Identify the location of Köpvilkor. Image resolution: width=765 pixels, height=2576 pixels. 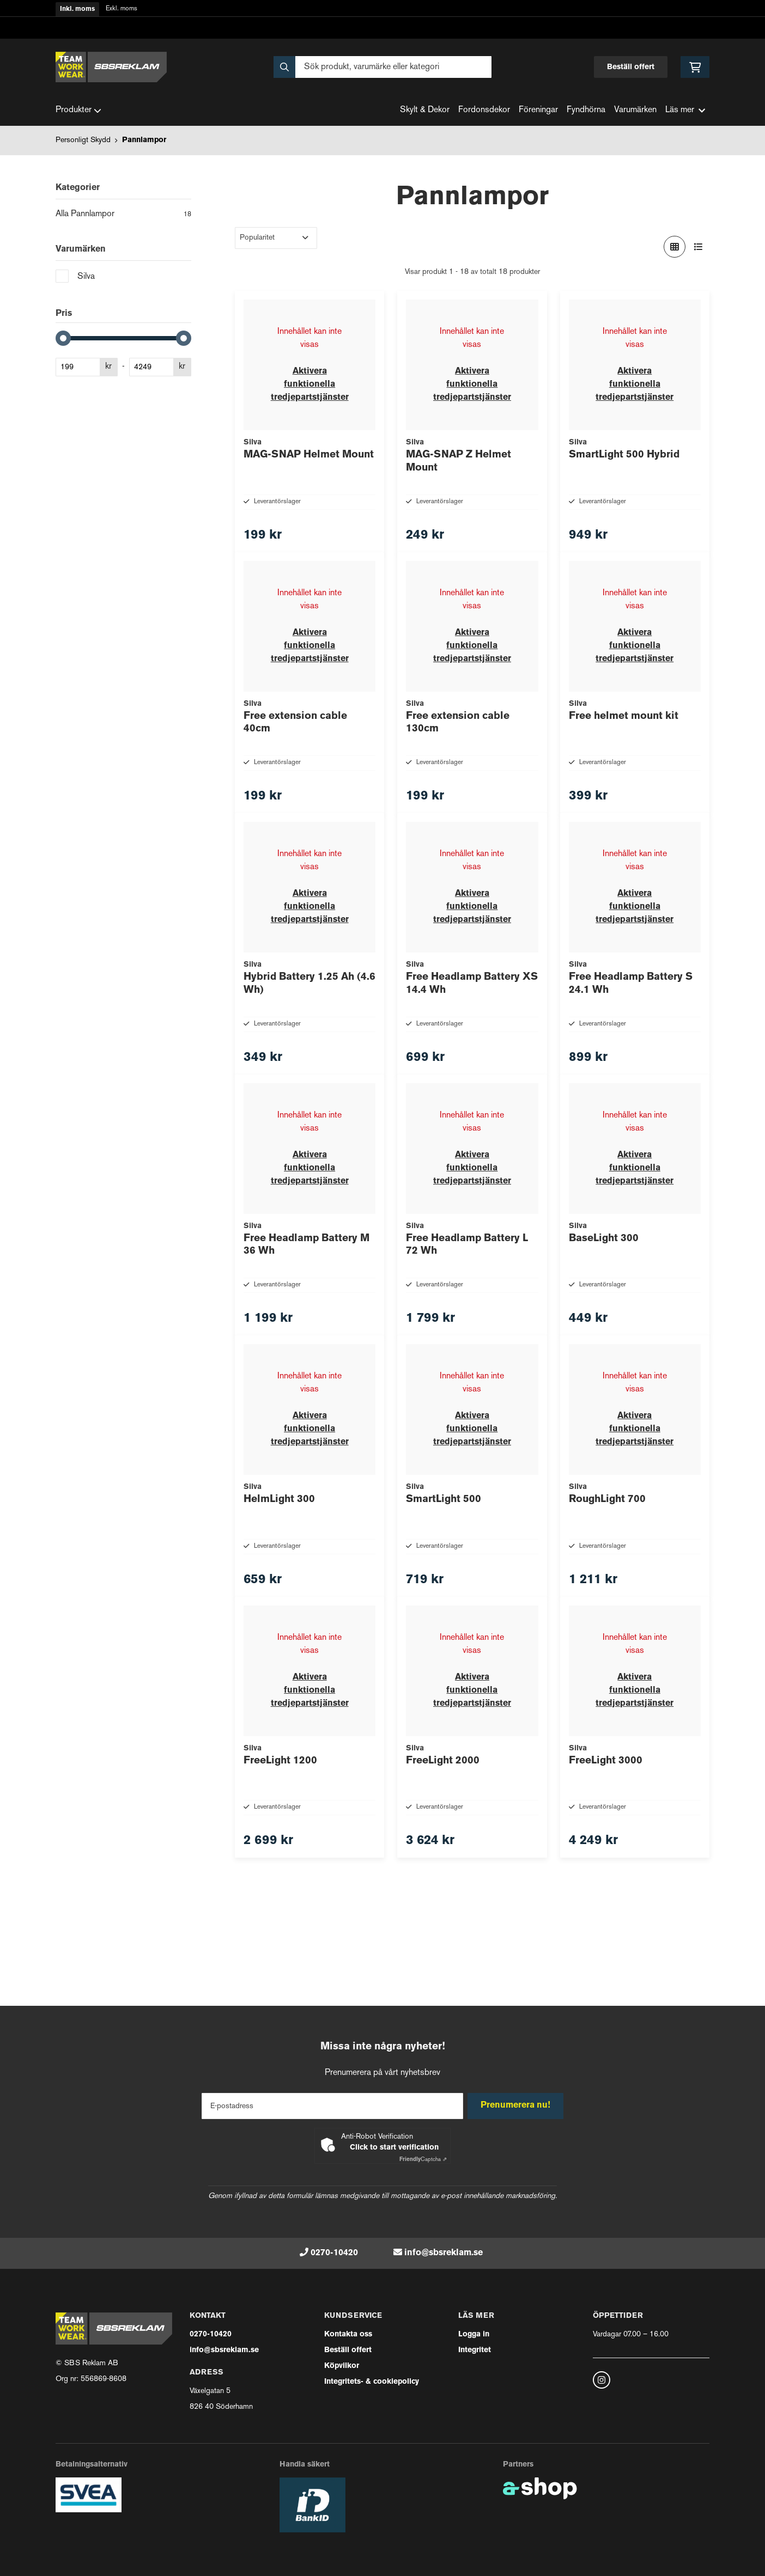
(341, 2366).